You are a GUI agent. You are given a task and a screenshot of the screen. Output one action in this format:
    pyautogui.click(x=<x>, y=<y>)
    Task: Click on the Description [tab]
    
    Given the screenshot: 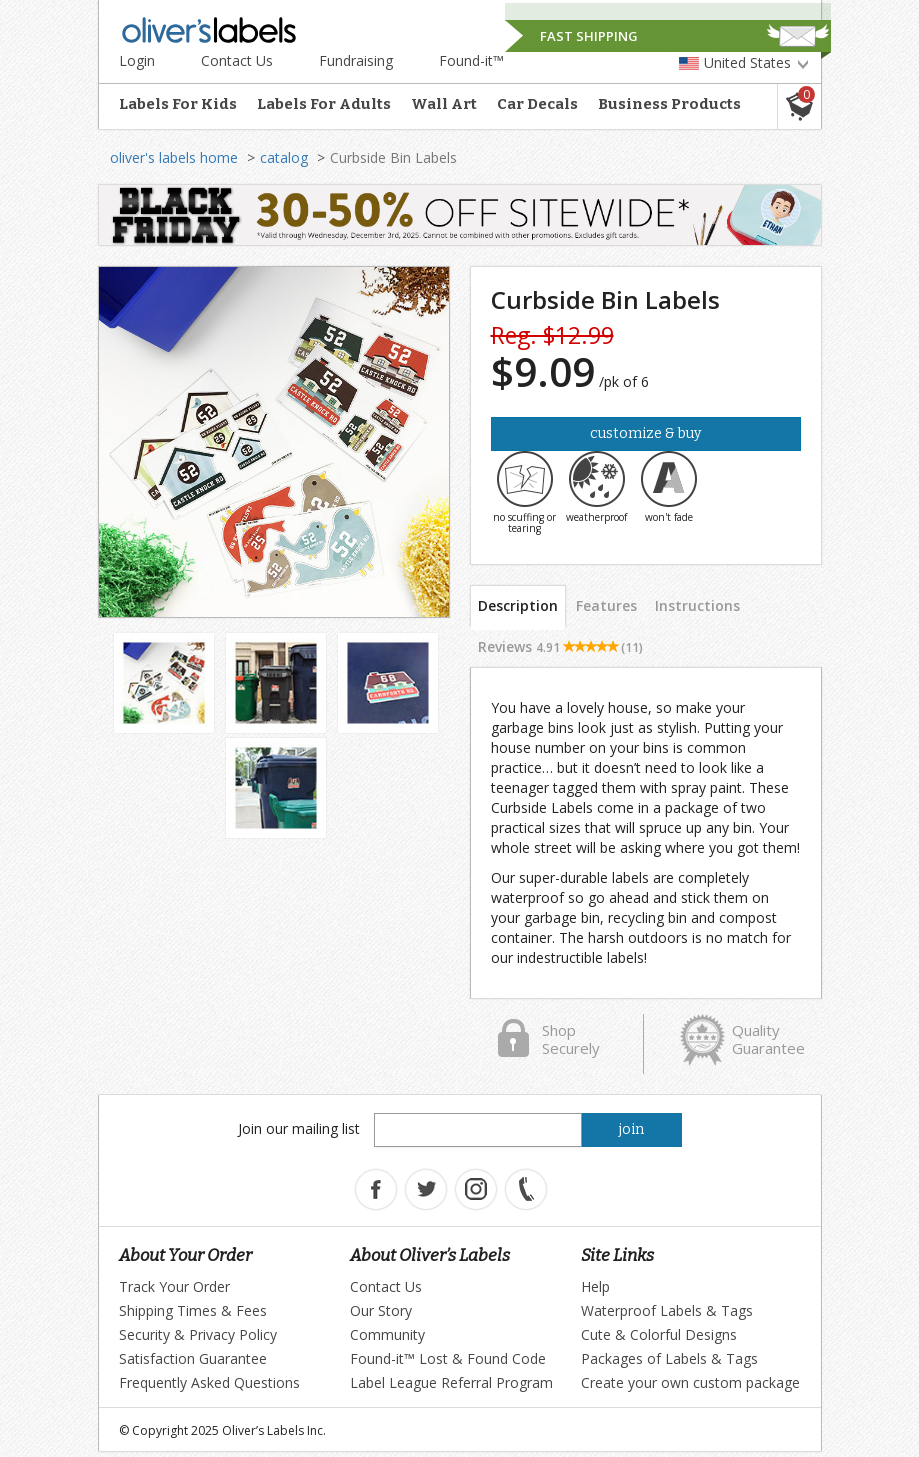 What is the action you would take?
    pyautogui.click(x=518, y=605)
    